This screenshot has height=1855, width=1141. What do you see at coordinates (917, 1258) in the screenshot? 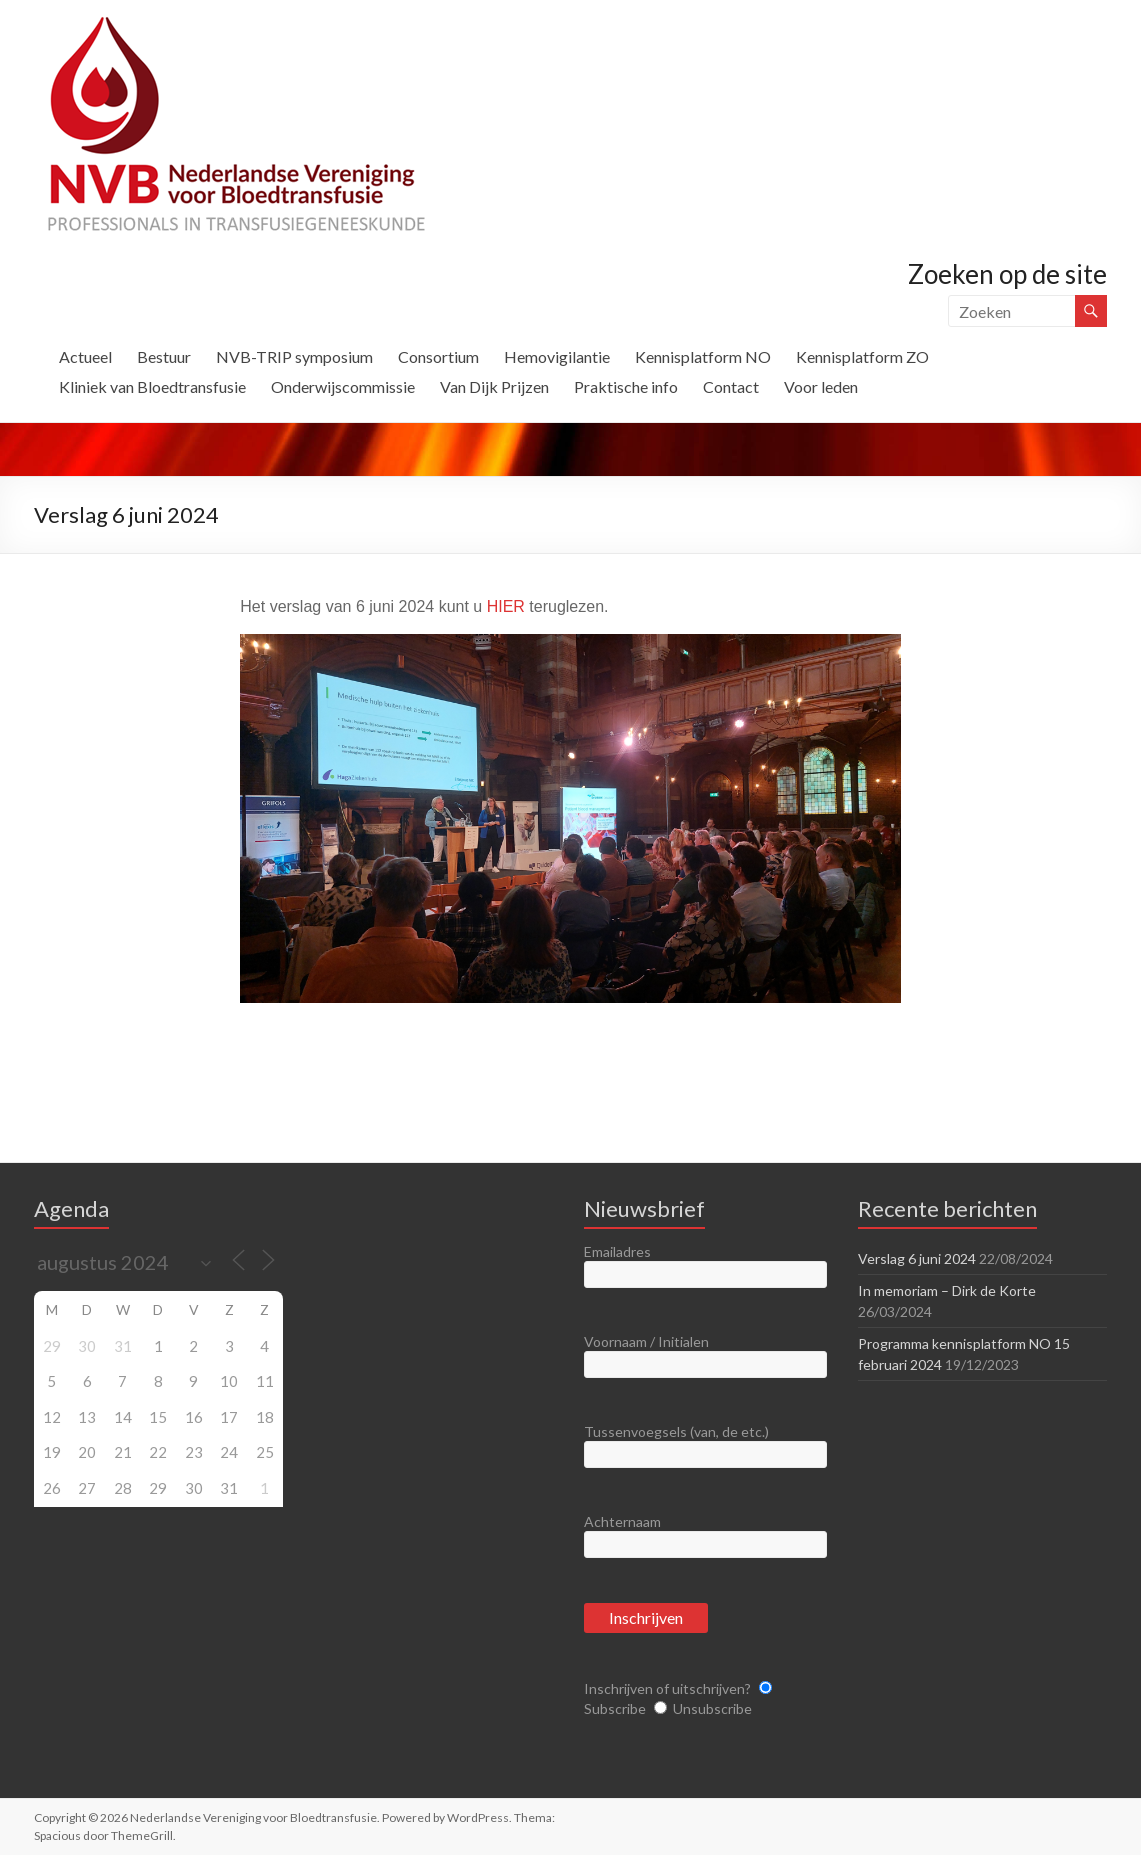
I see `Verslag 6 juni 2024` at bounding box center [917, 1258].